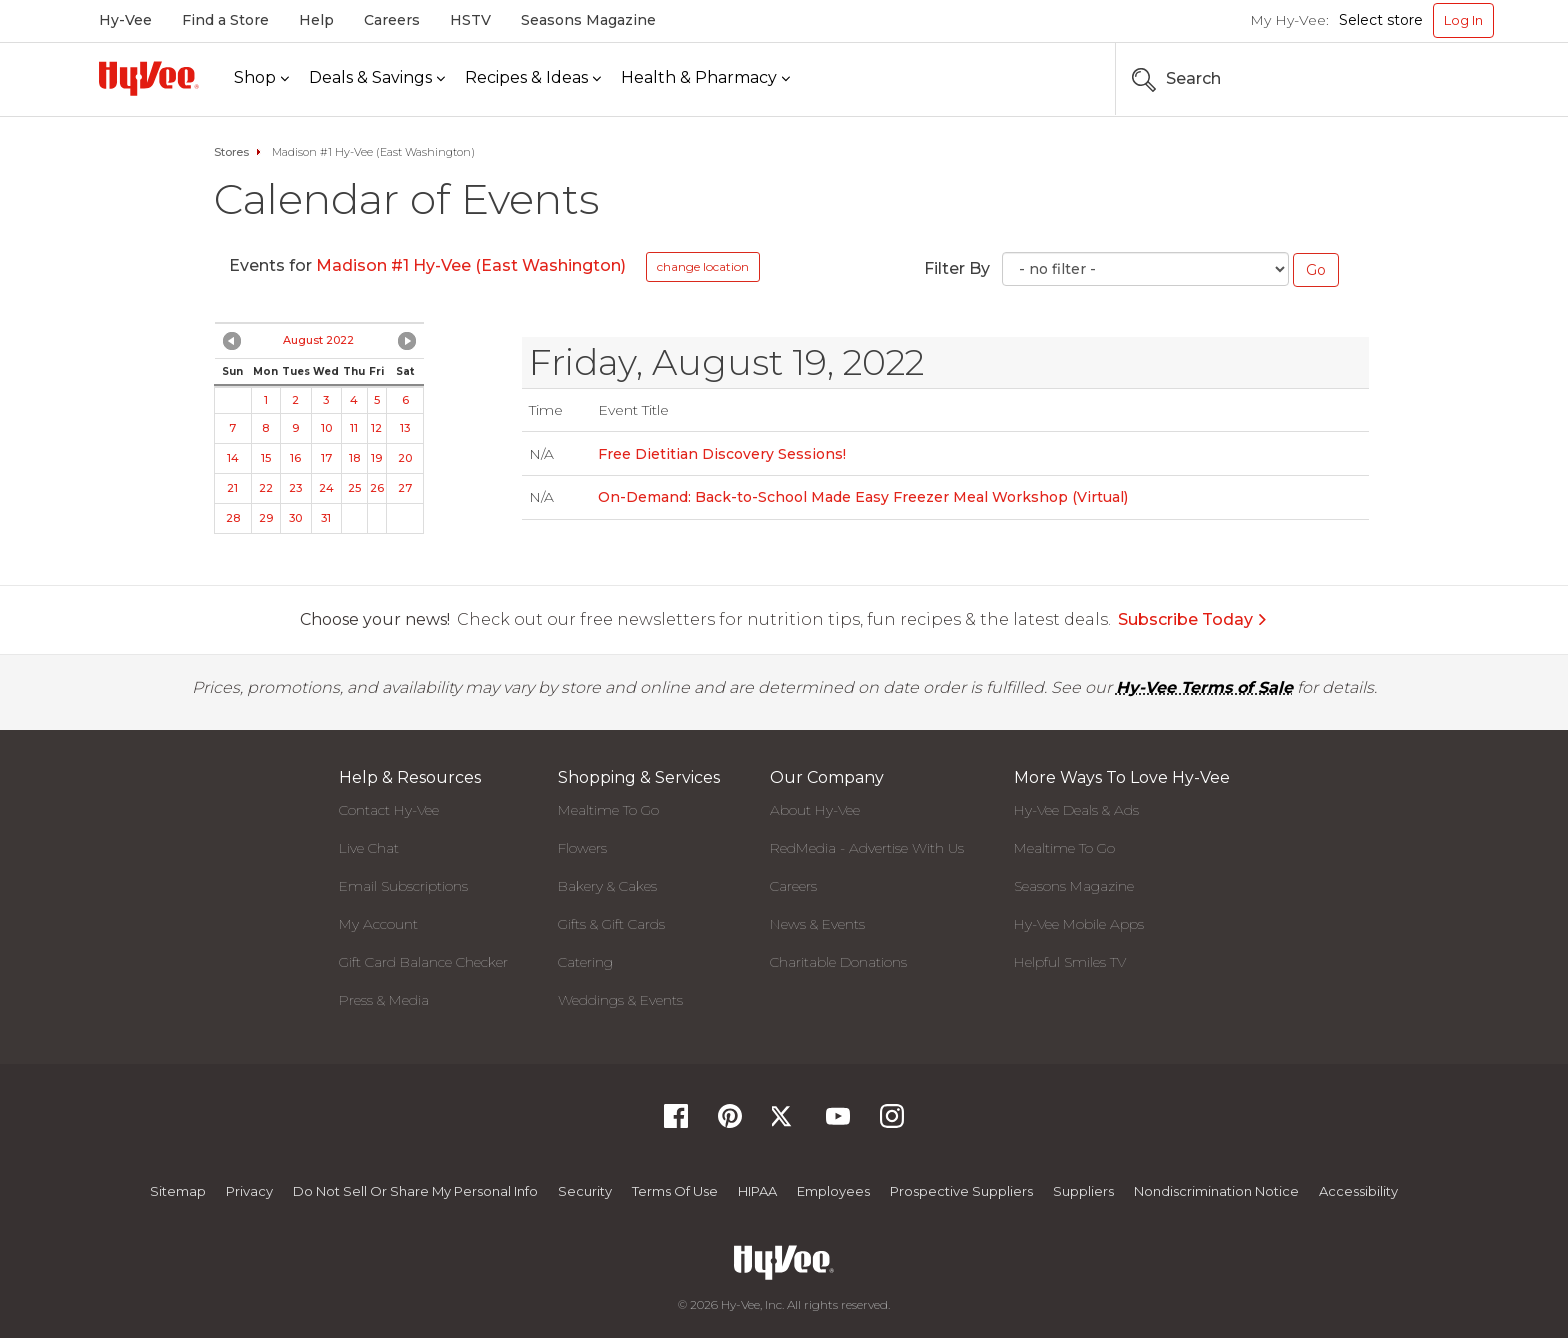 The width and height of the screenshot is (1568, 1338). Describe the element at coordinates (817, 924) in the screenshot. I see `News & Events` at that location.